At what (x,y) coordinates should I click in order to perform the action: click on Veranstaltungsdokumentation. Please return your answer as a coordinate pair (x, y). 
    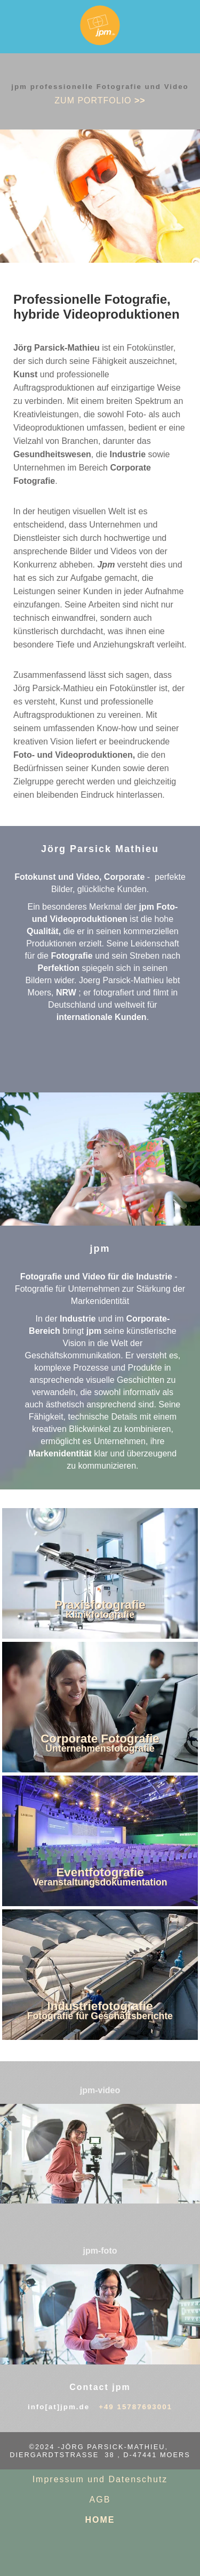
    Looking at the image, I should click on (100, 1882).